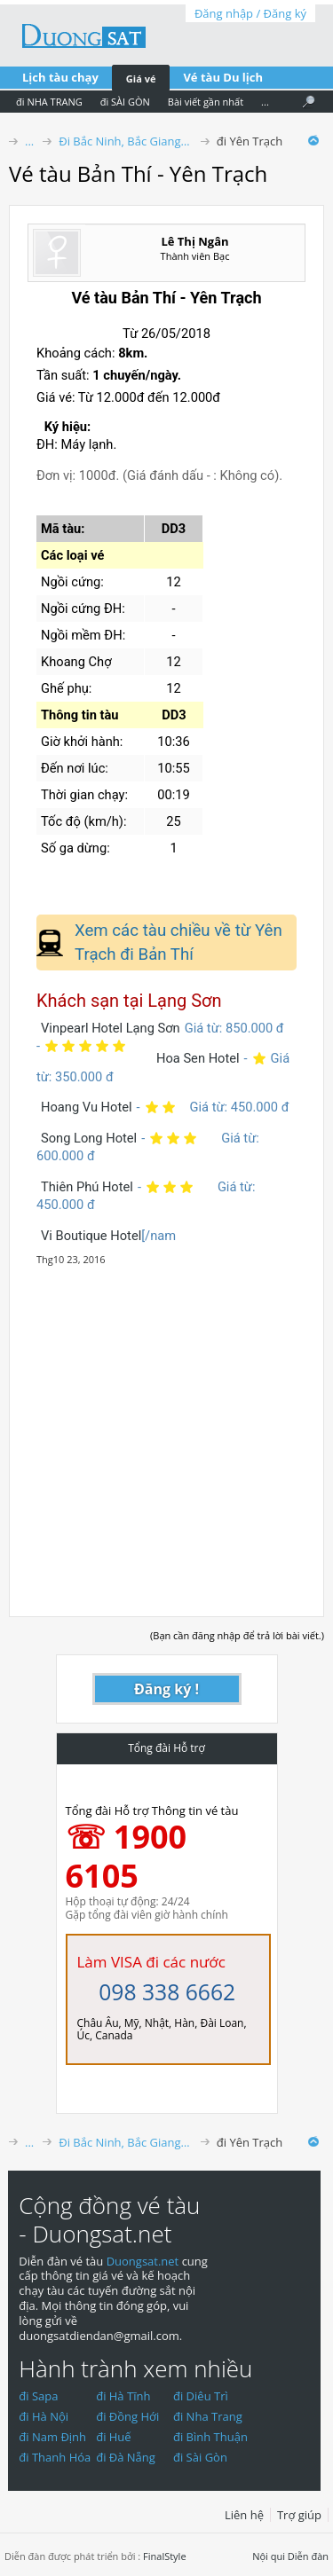  I want to click on Lê Thị Ngân, so click(194, 241).